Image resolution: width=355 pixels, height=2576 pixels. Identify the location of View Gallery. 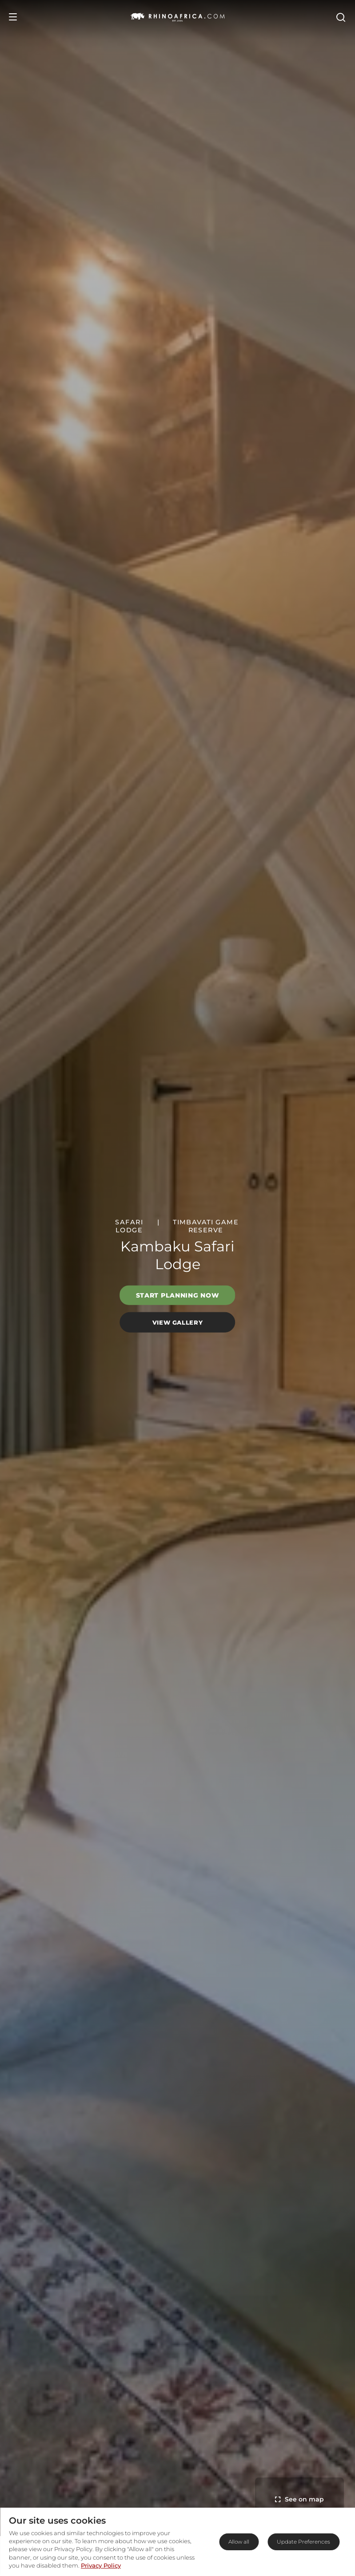
(177, 1321).